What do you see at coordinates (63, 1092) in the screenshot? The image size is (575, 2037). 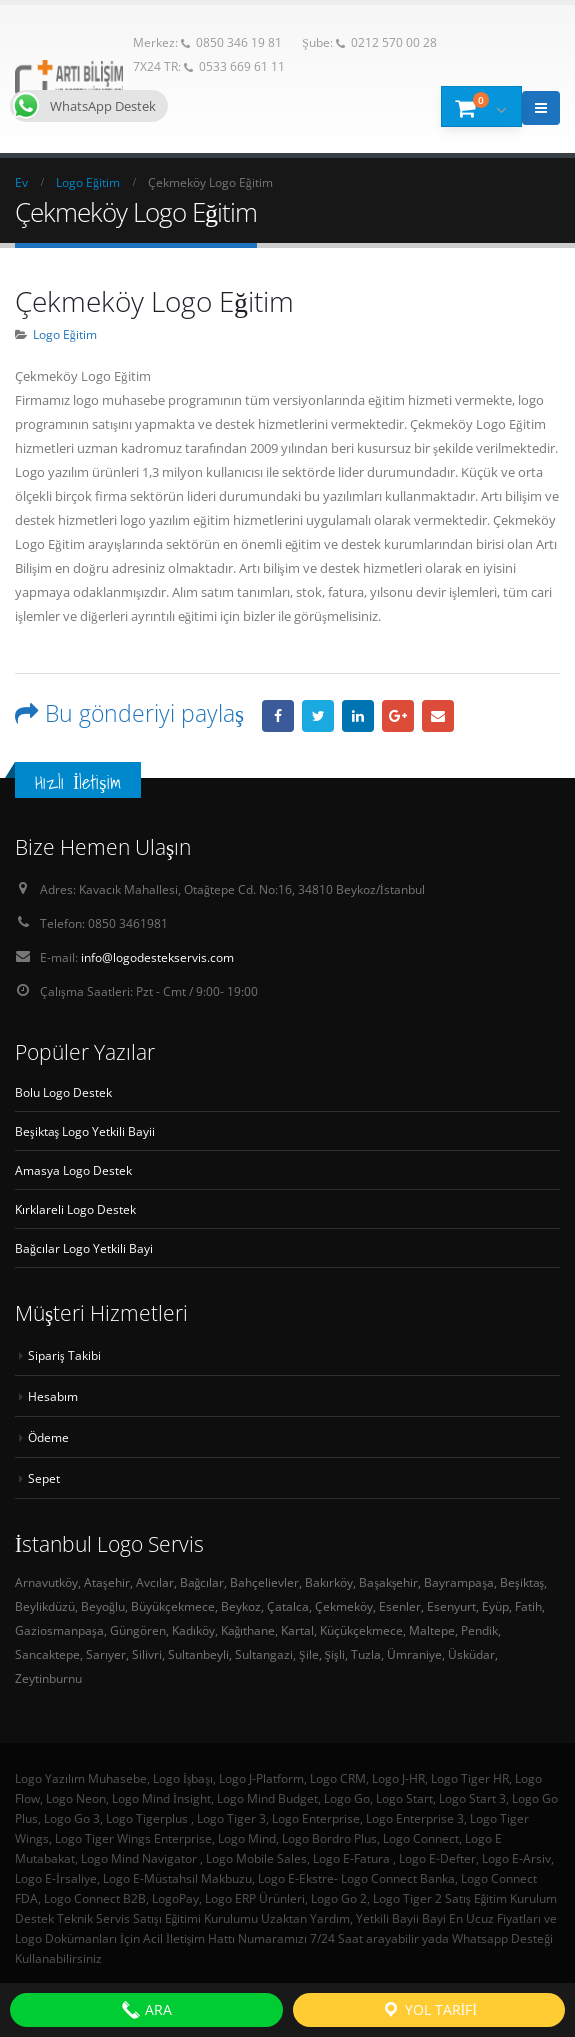 I see `Bolu Logo Destek` at bounding box center [63, 1092].